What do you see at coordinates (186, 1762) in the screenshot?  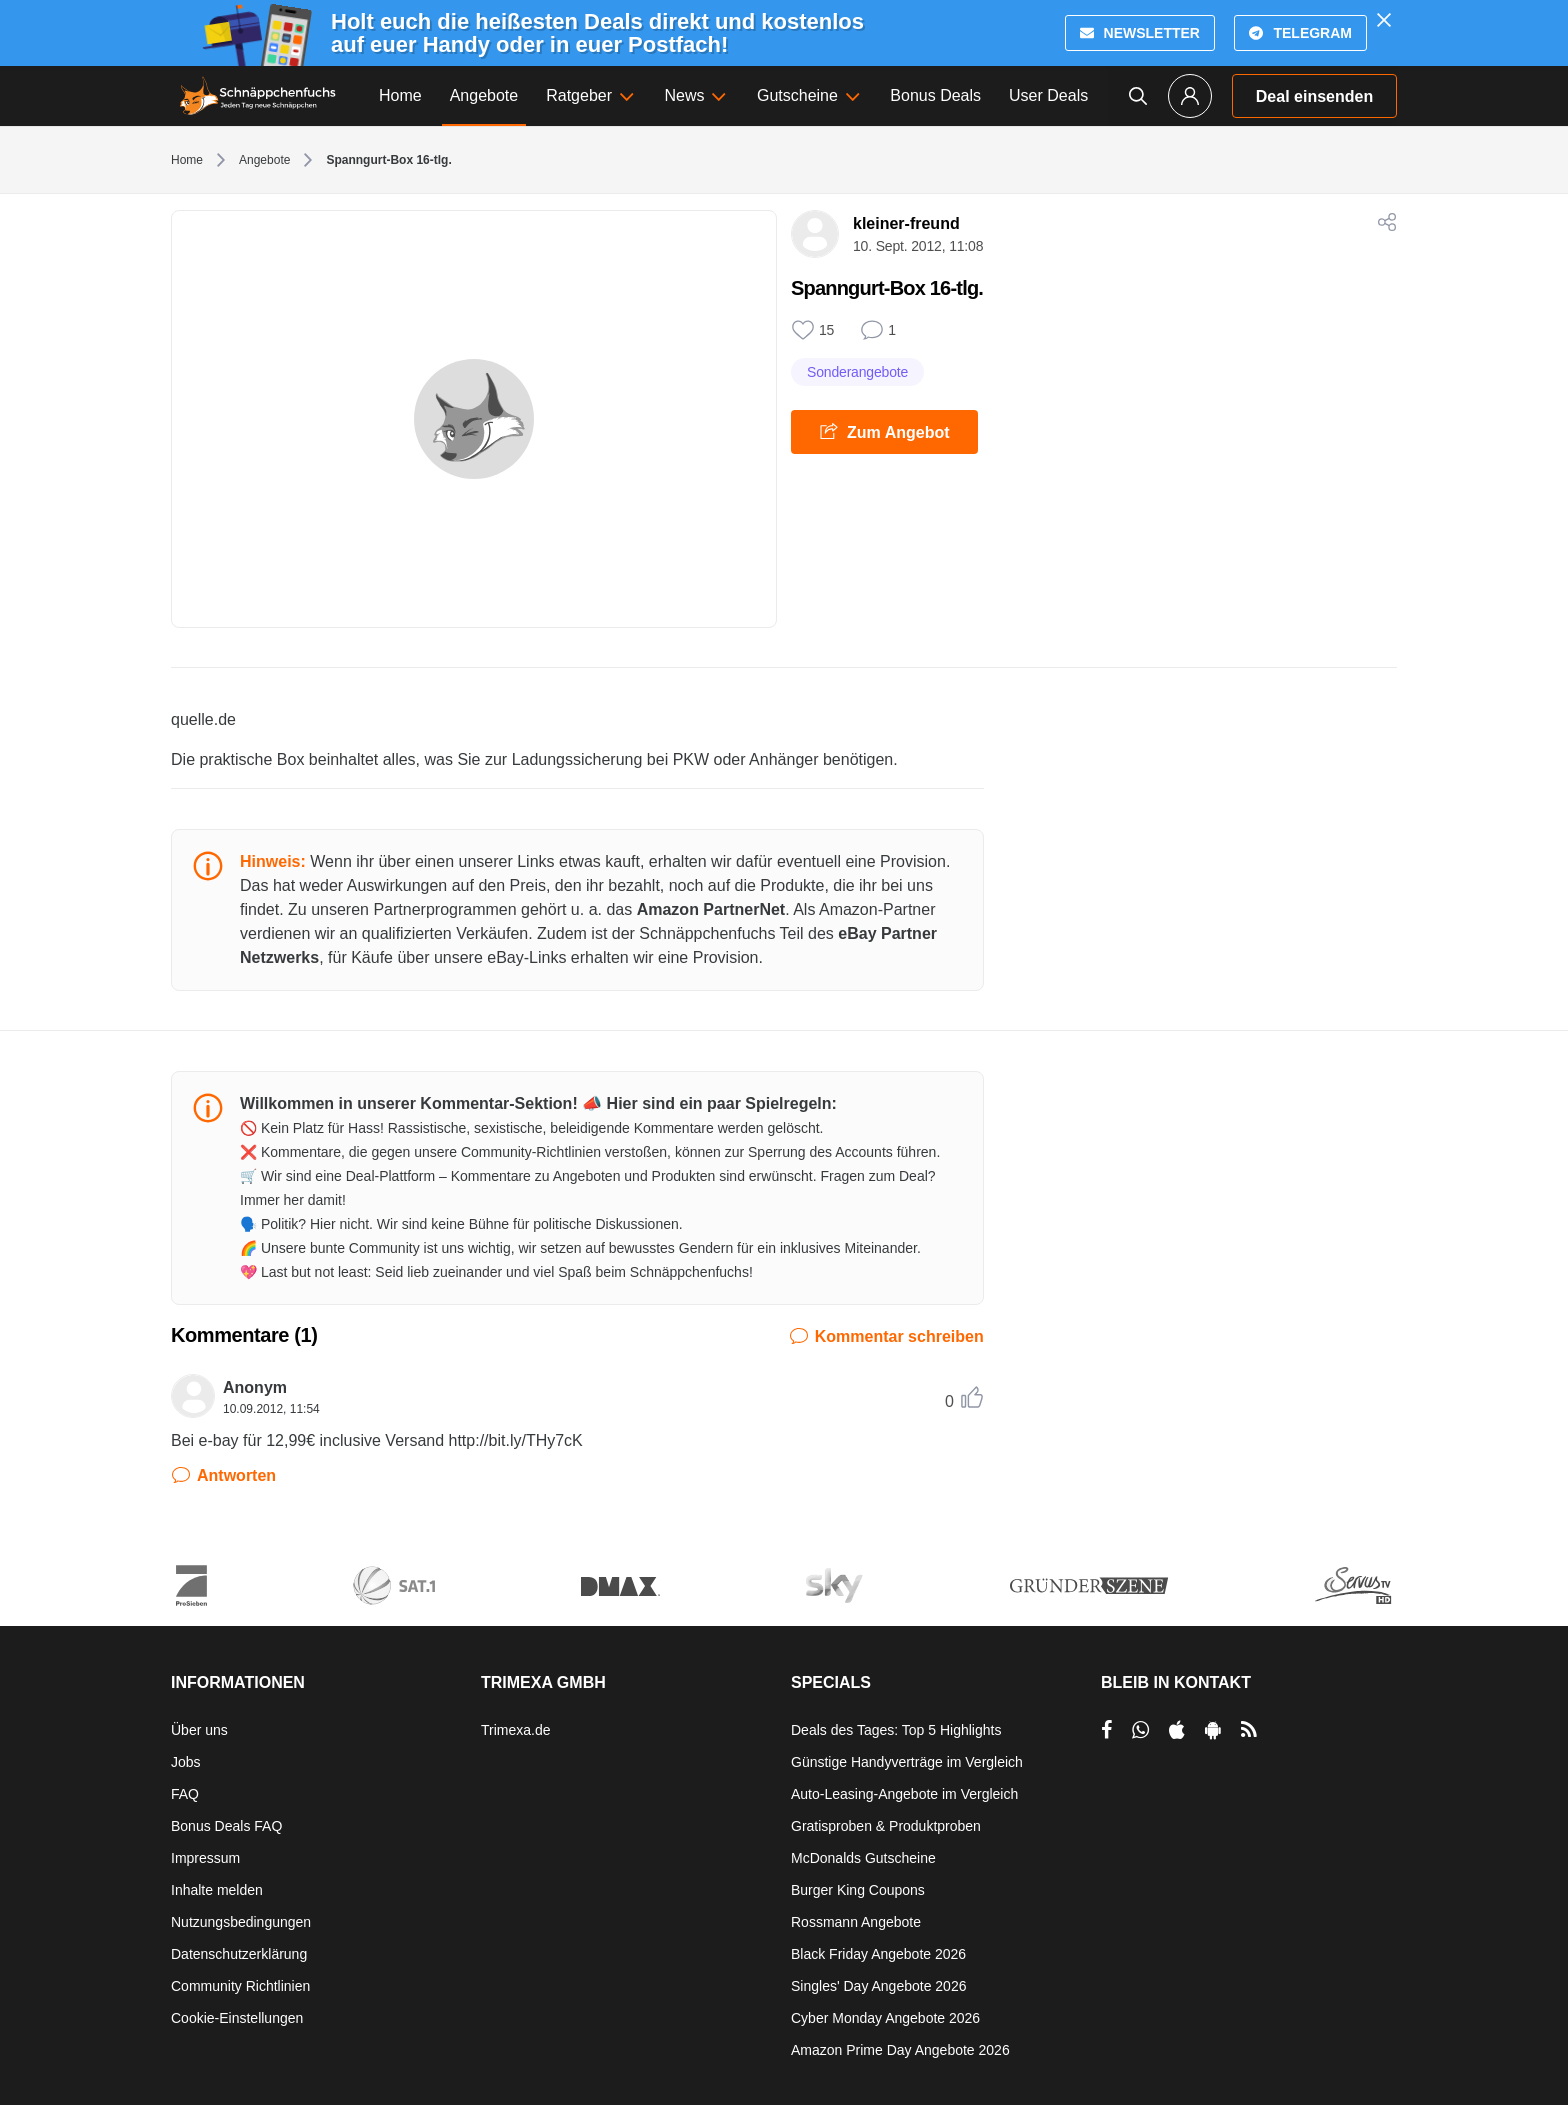 I see `Jobs` at bounding box center [186, 1762].